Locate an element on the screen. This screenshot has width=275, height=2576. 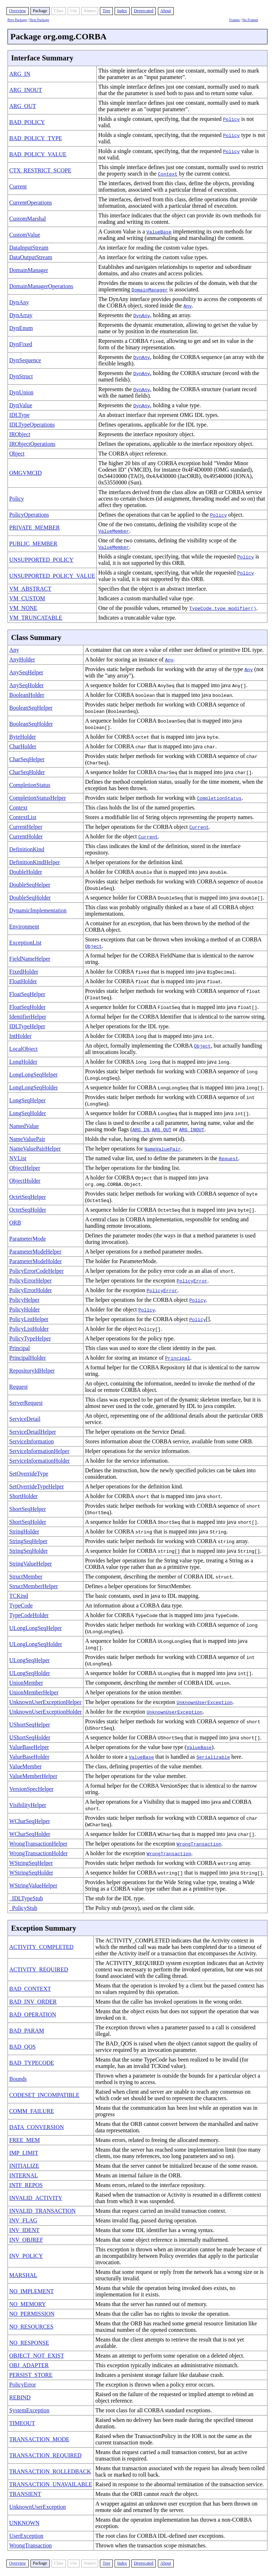
StringSeqHelper is located at coordinates (28, 1541).